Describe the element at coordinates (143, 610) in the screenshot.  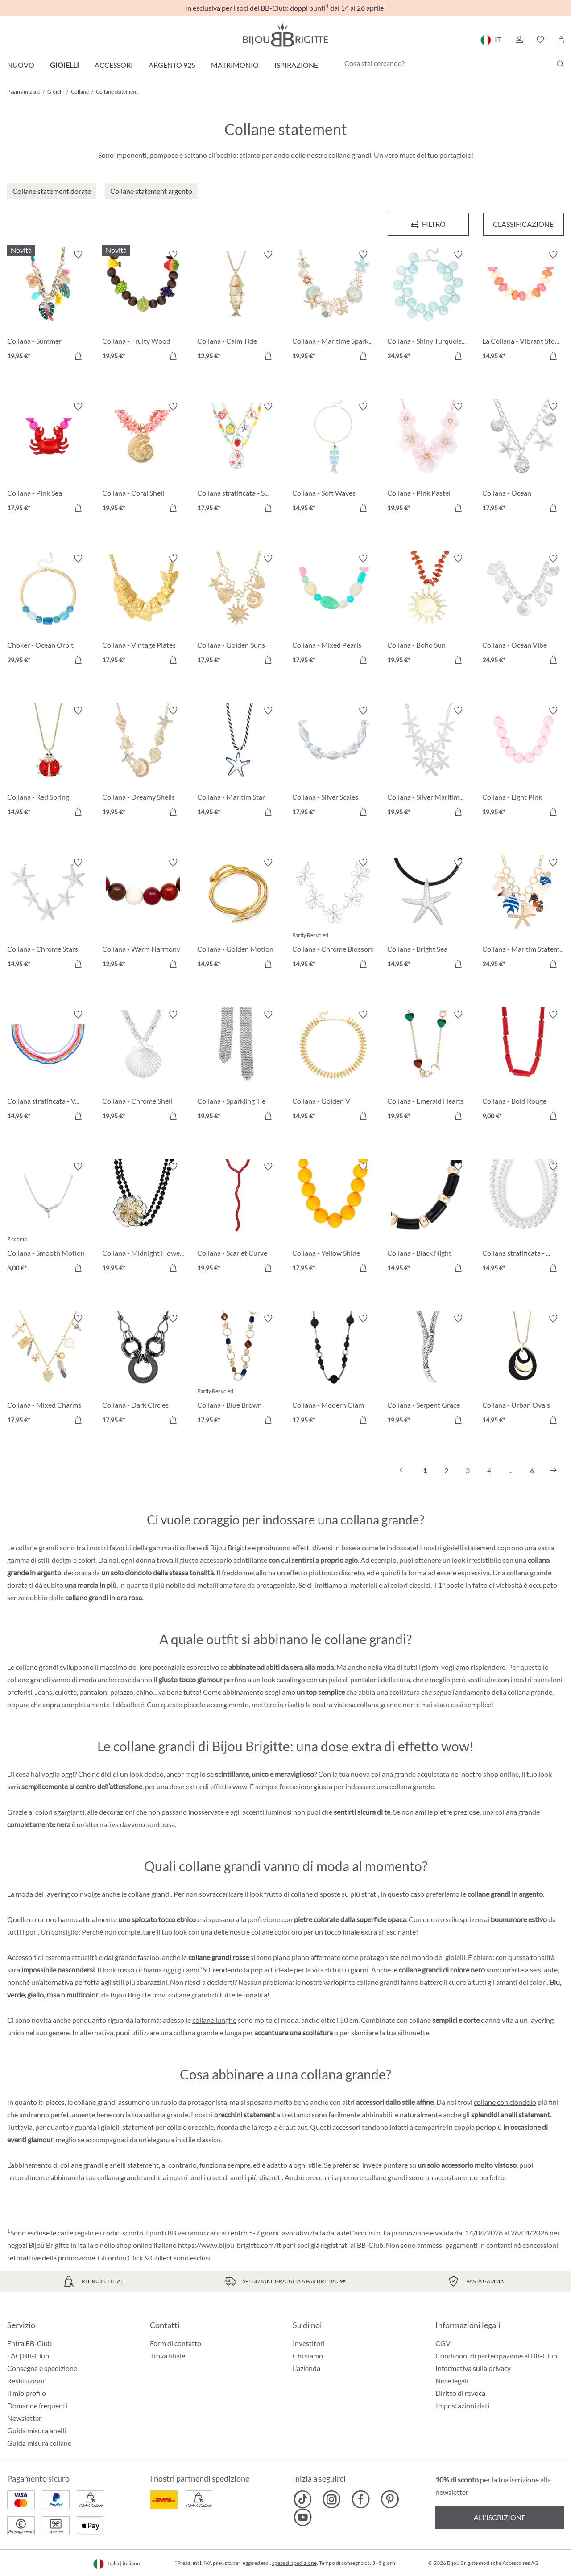
I see `[Collana - Vintage Plates 17,95 €]` at that location.